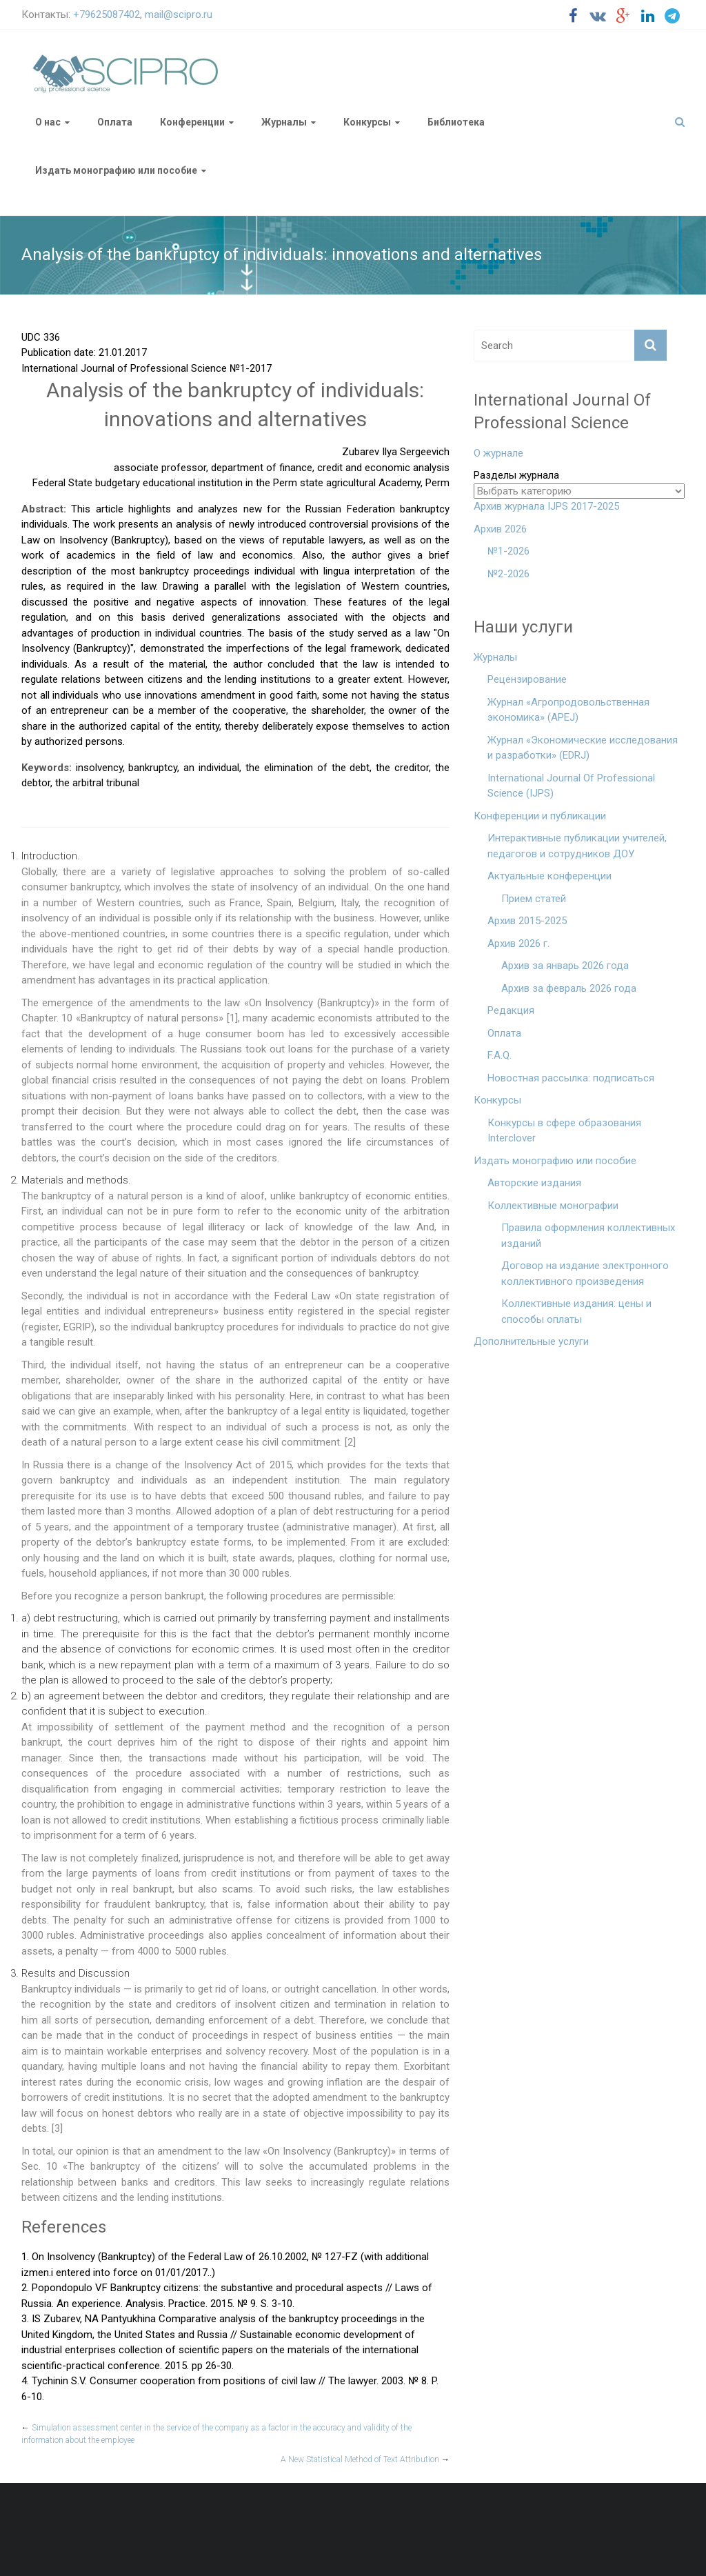 The height and width of the screenshot is (2576, 706). Describe the element at coordinates (178, 14) in the screenshot. I see `mail@scipro.ru` at that location.